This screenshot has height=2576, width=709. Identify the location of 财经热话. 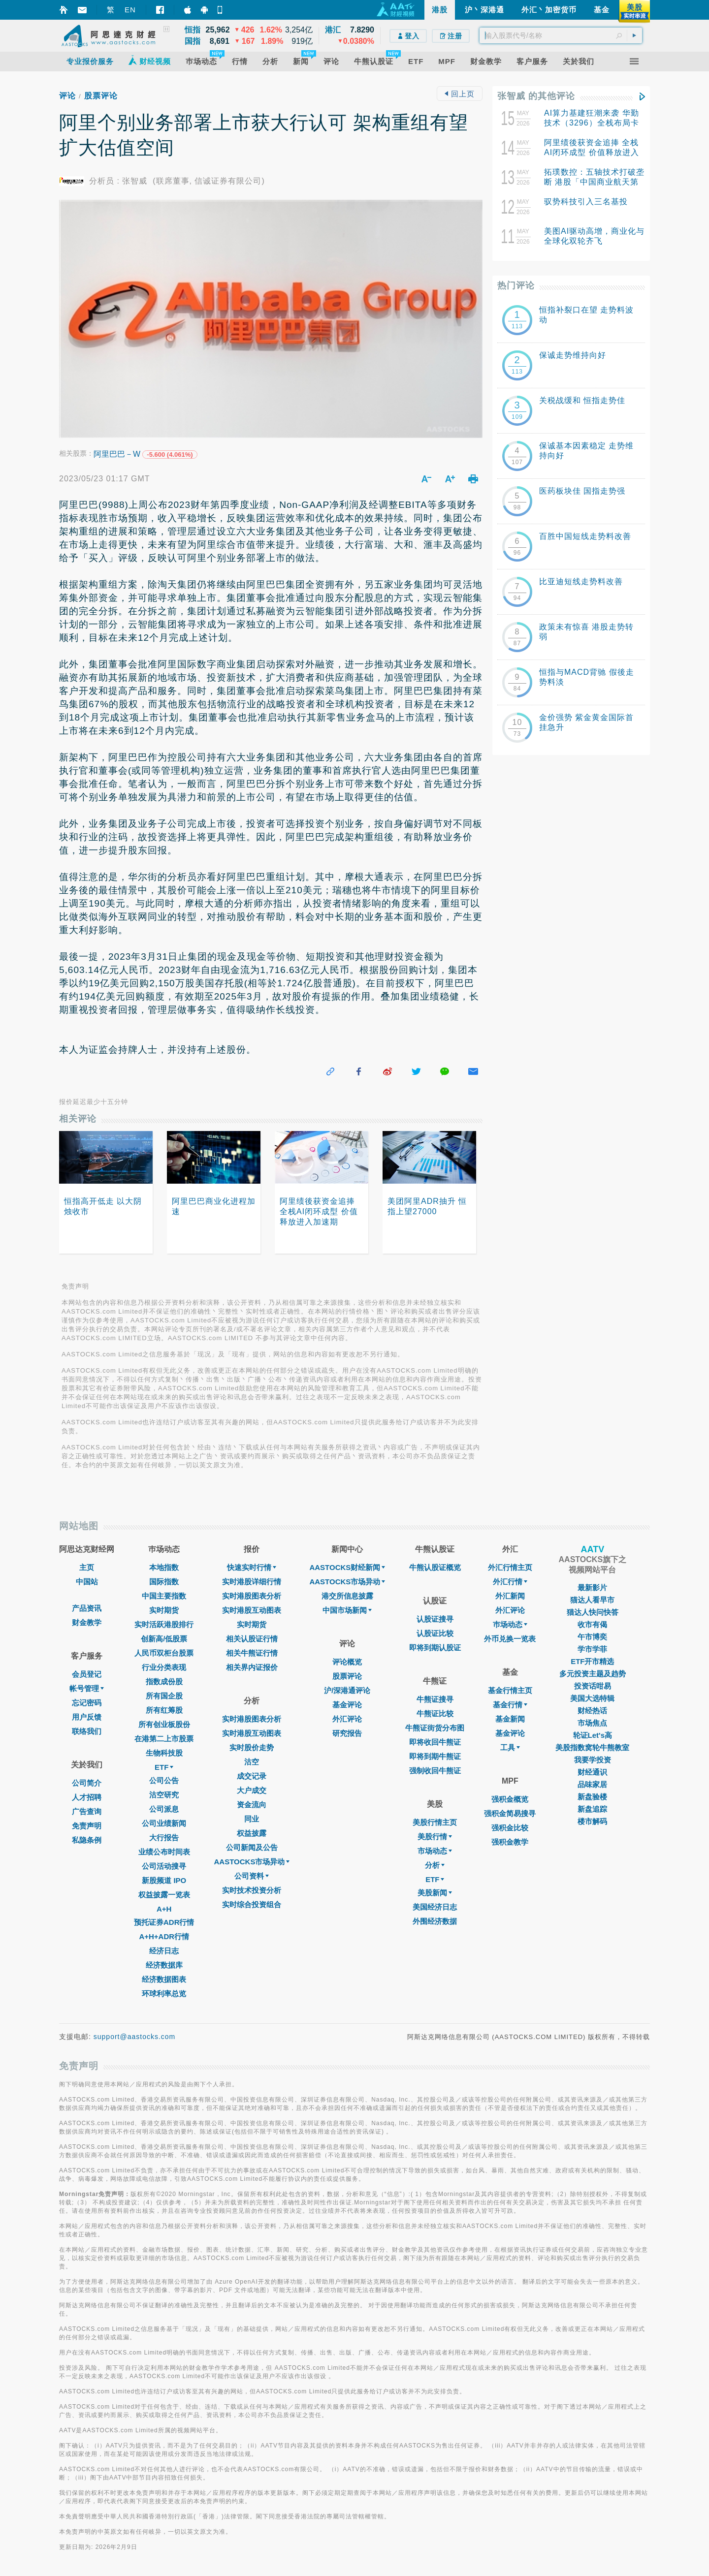
(592, 1710).